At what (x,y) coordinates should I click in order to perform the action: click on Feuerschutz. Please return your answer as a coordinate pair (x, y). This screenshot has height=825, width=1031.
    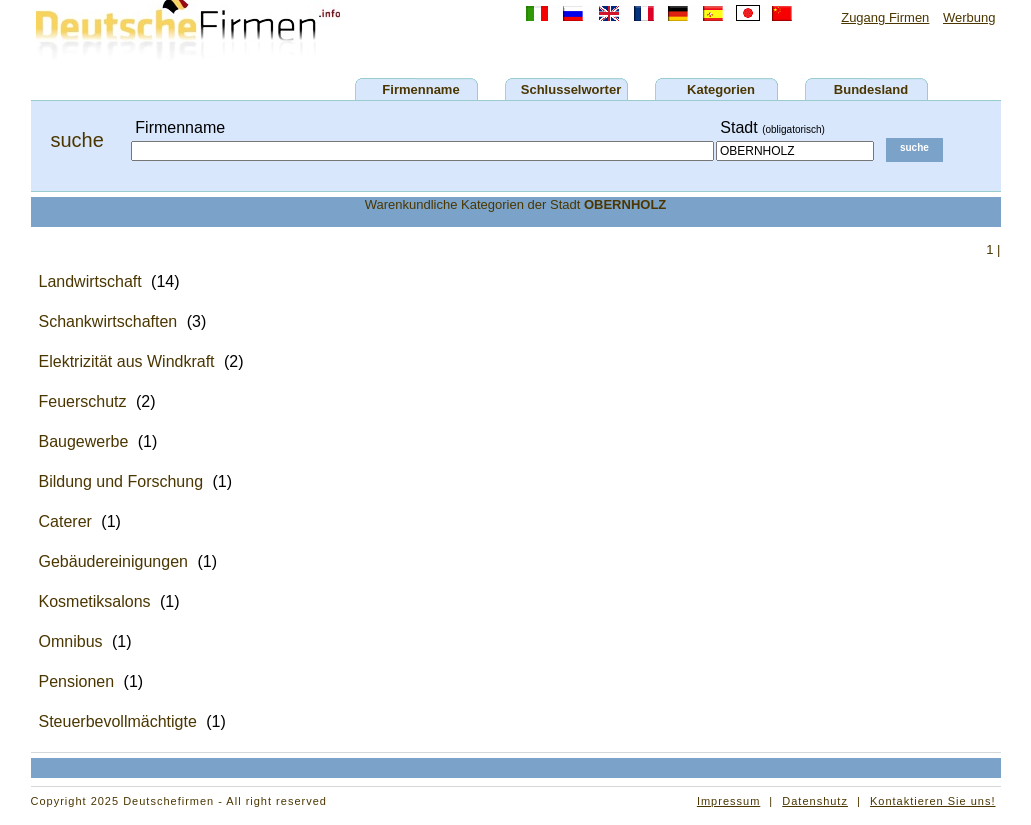
    Looking at the image, I should click on (83, 401).